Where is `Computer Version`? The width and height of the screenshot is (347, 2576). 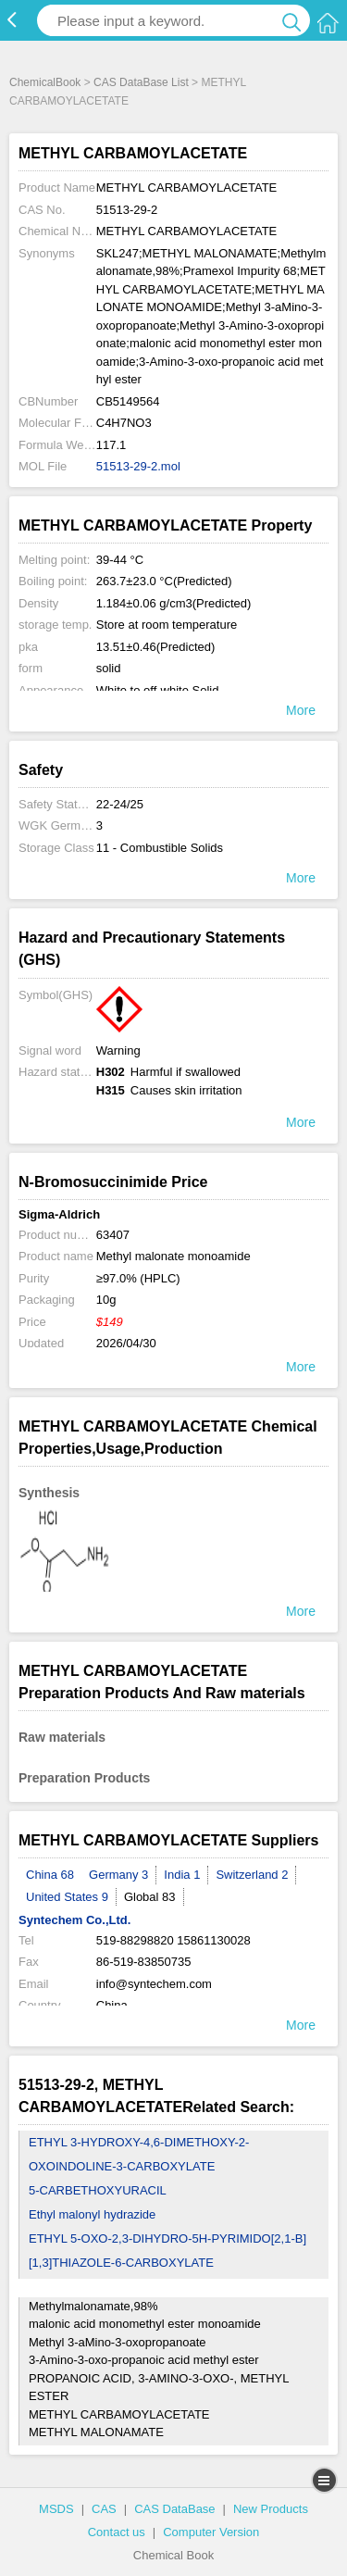
Computer Version is located at coordinates (211, 2532).